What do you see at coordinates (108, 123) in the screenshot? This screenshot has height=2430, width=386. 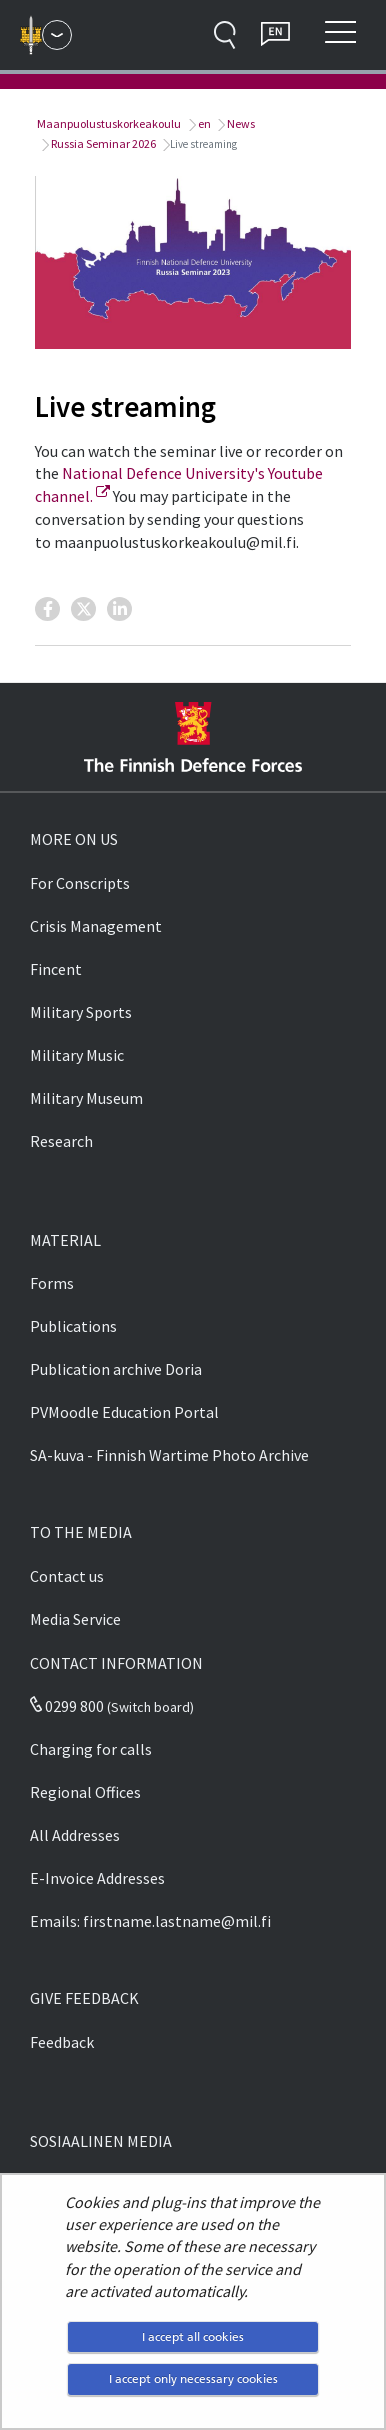 I see `Maanpuolustuskorkeakoulu` at bounding box center [108, 123].